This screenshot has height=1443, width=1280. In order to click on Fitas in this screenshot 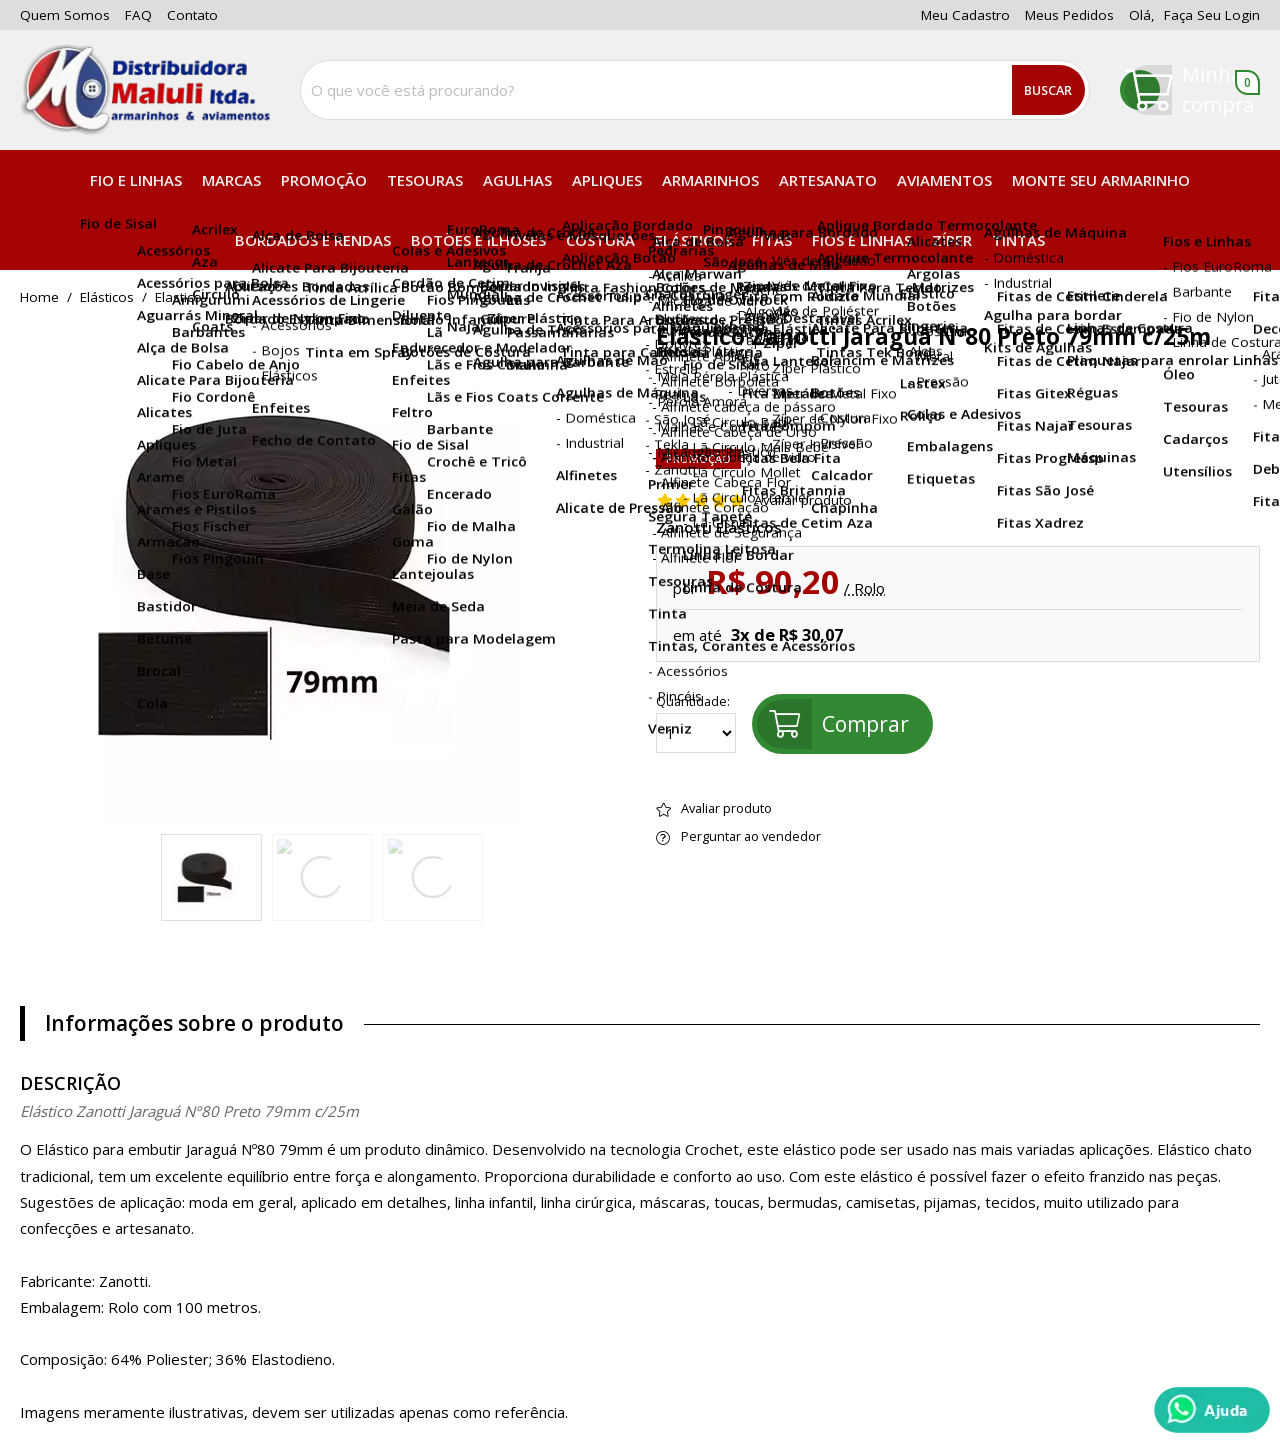, I will do `click(772, 240)`.